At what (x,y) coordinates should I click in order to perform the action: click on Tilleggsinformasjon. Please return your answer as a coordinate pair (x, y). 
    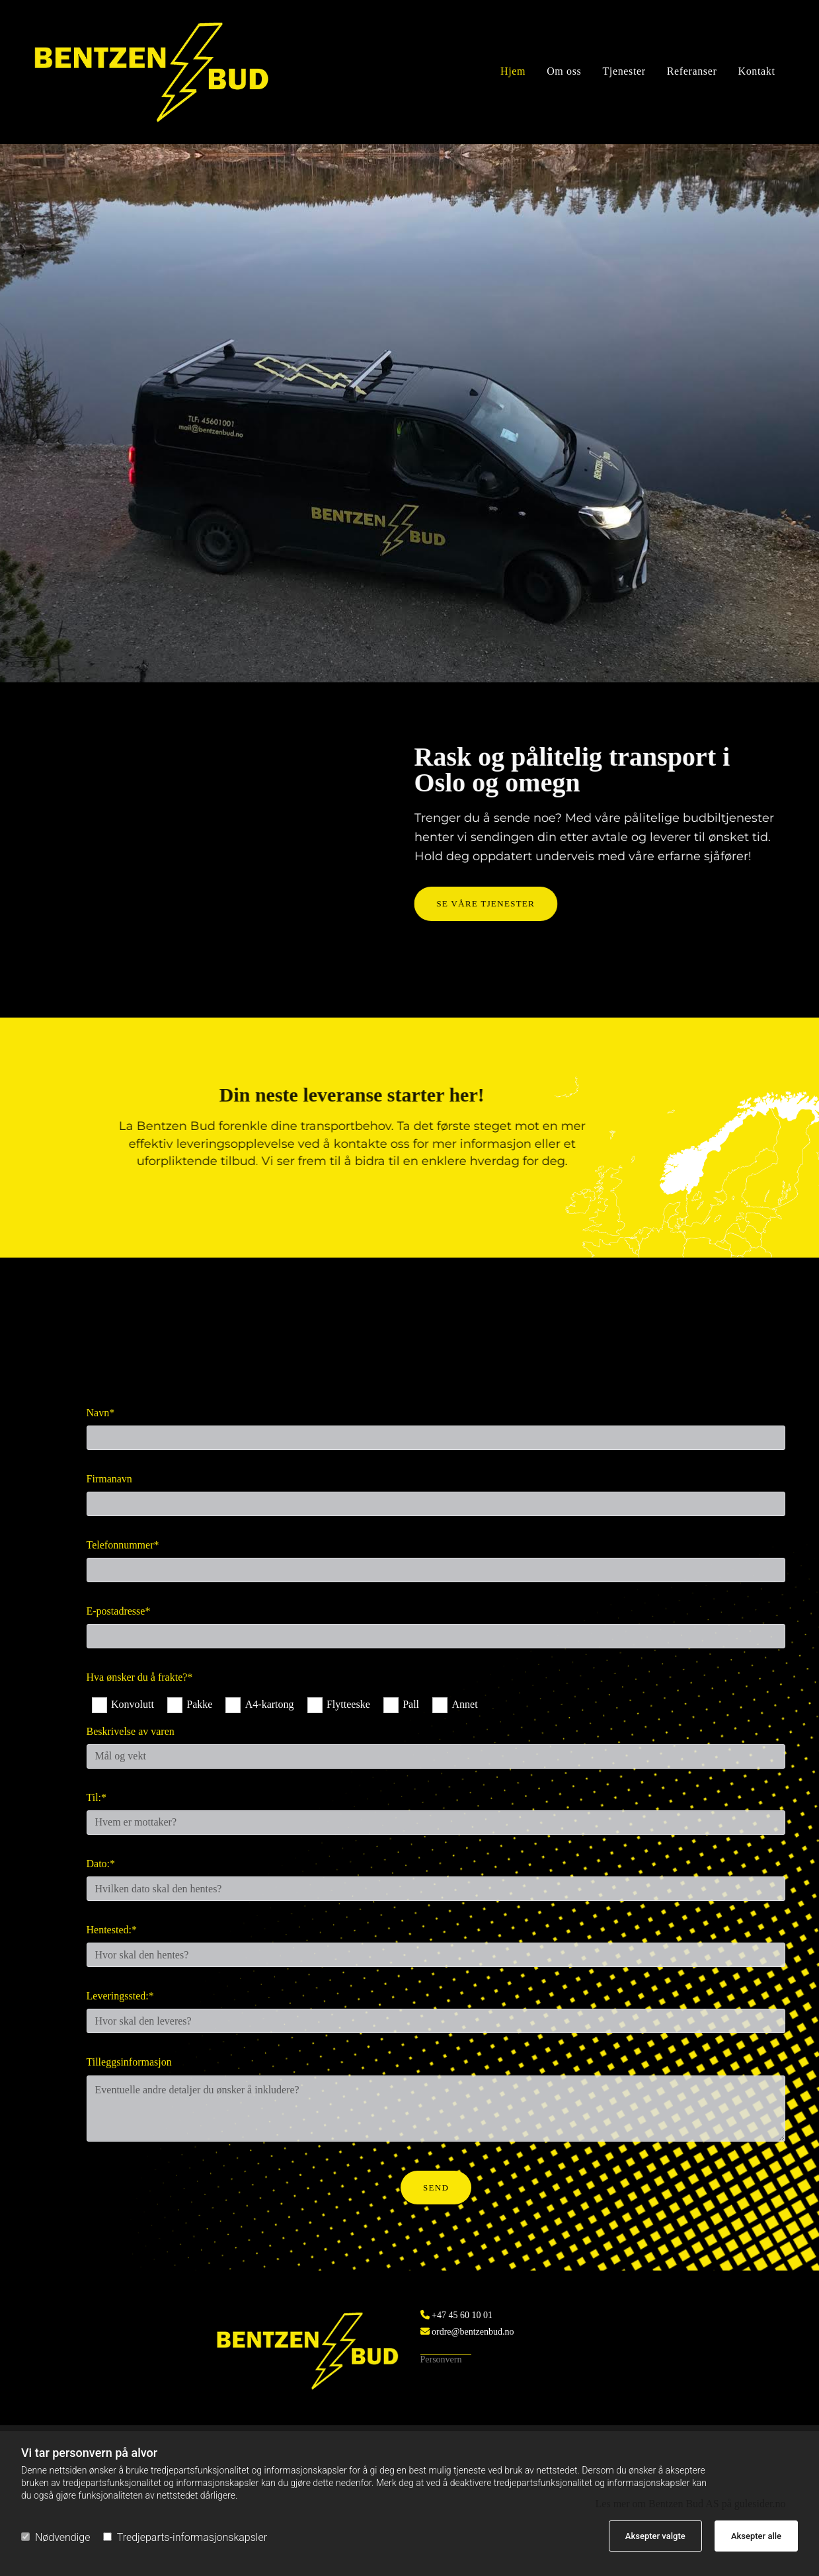
    Looking at the image, I should click on (129, 2062).